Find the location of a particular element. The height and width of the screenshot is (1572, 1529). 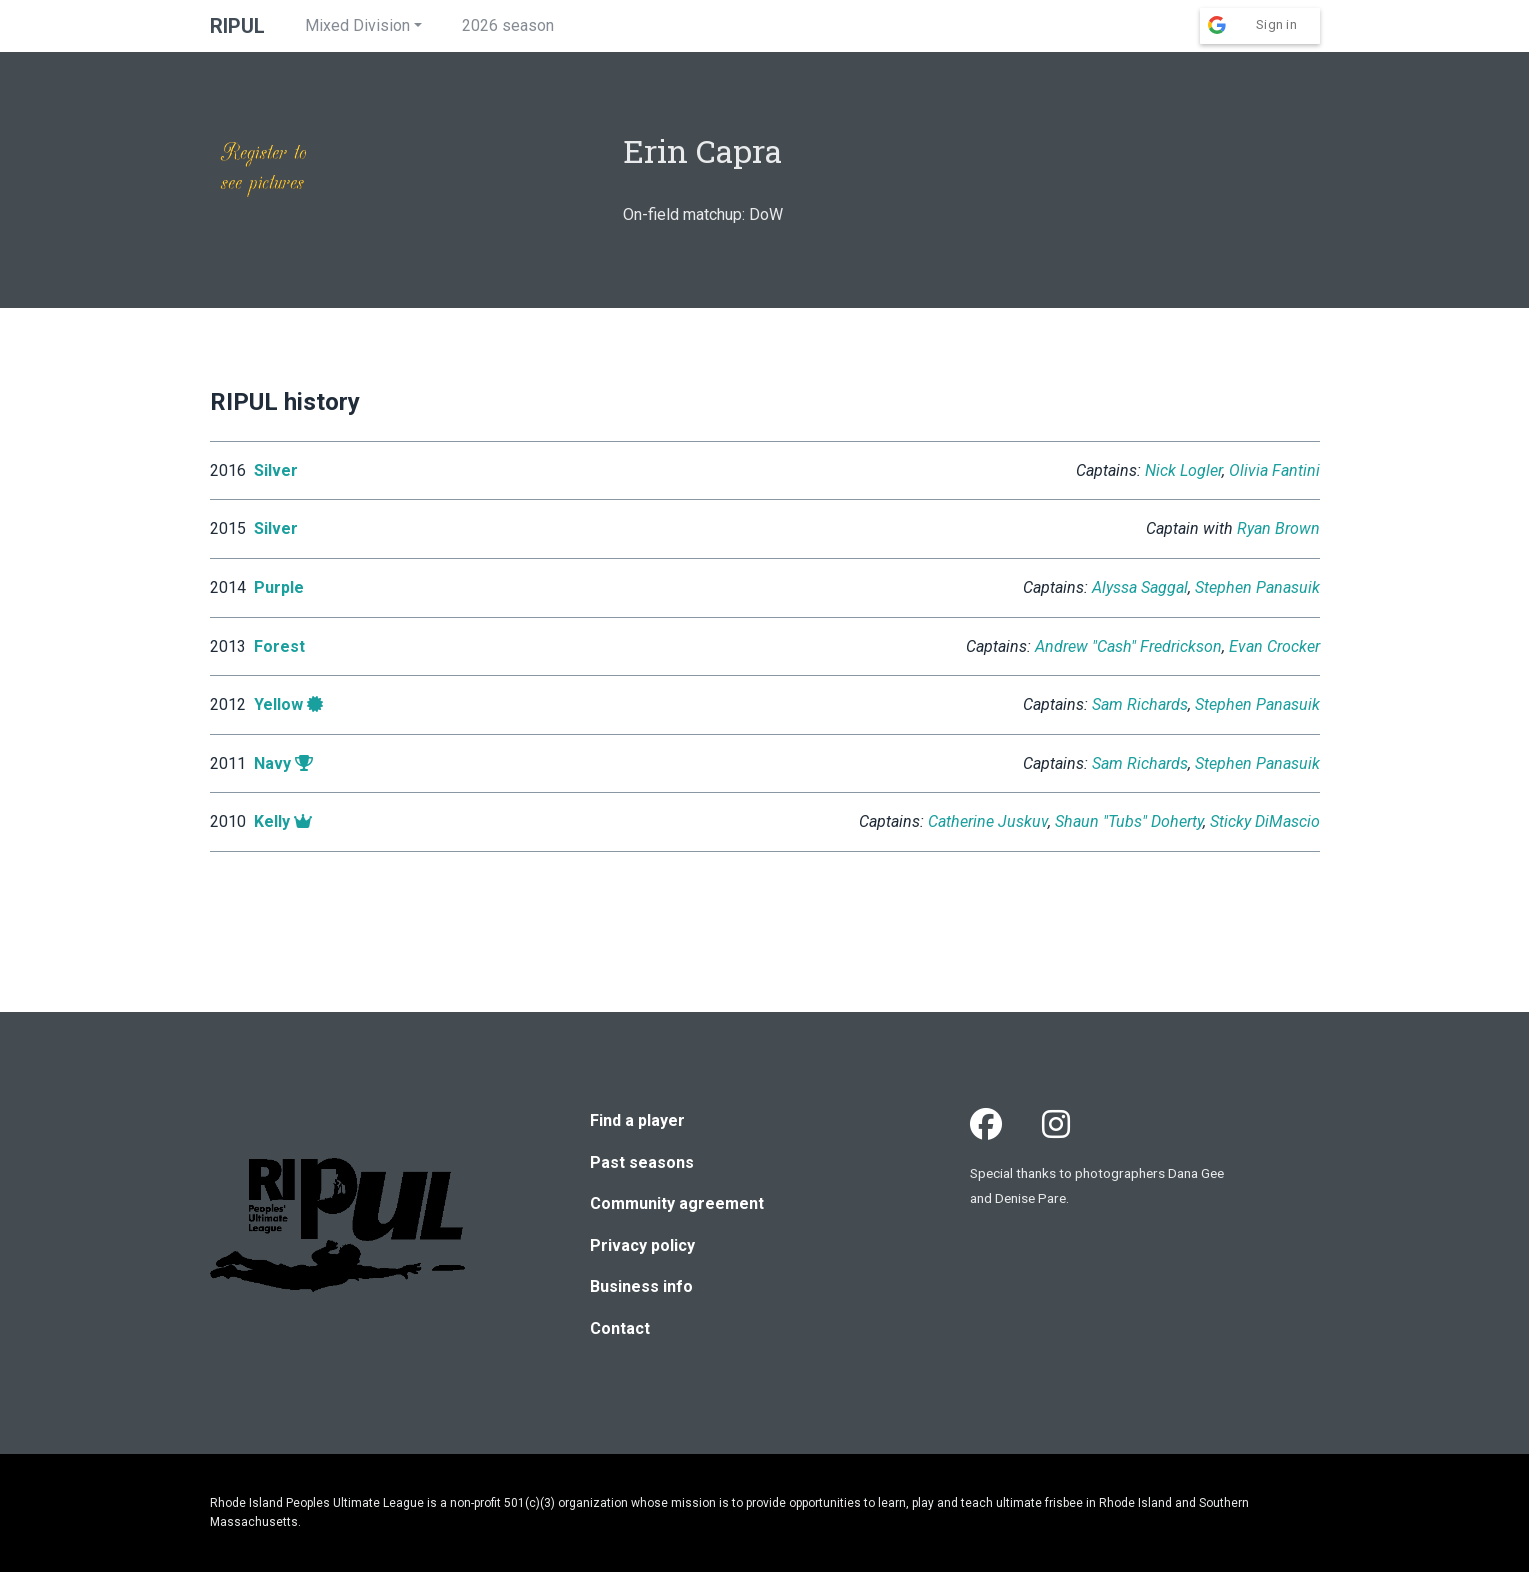

Navy is located at coordinates (272, 763).